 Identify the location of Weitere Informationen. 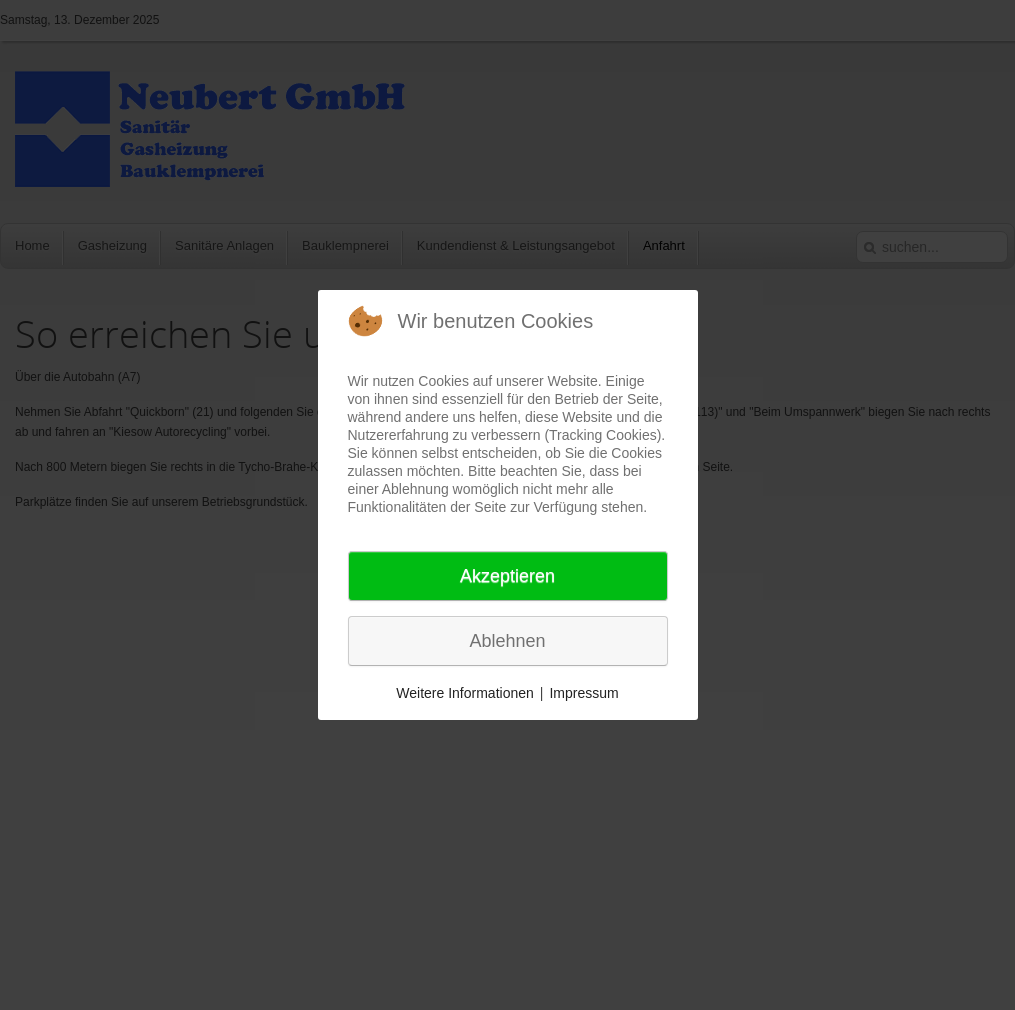
(464, 693).